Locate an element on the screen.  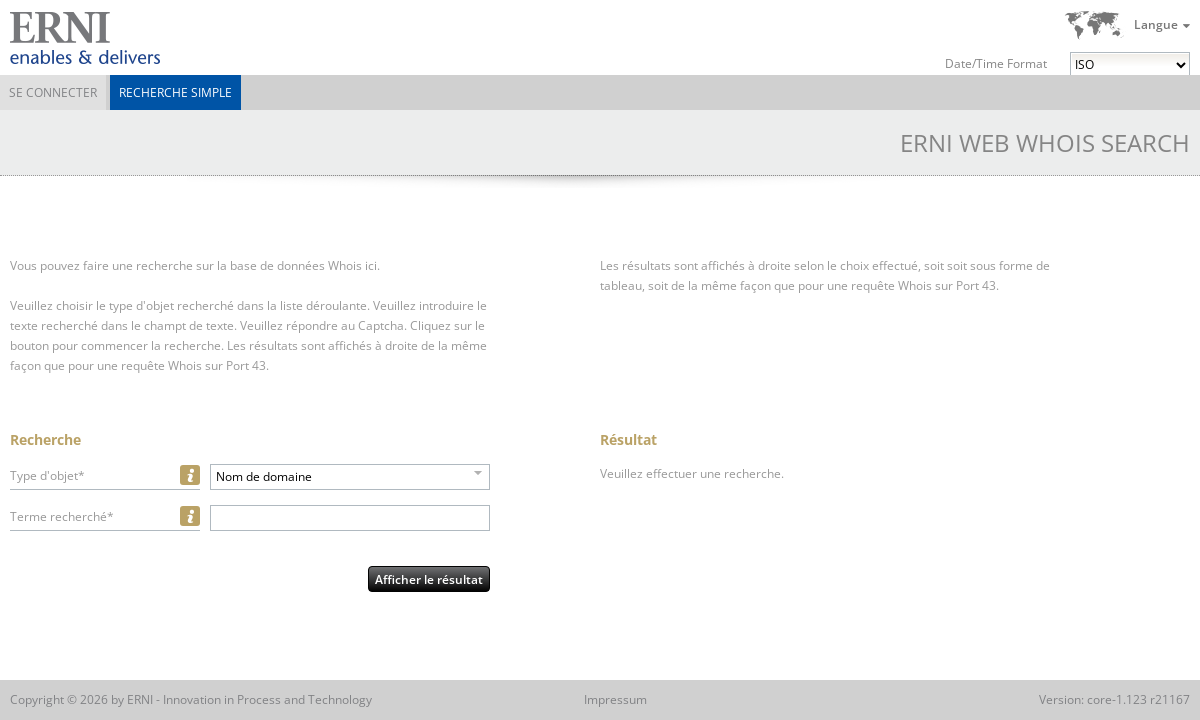
Impressum is located at coordinates (615, 699).